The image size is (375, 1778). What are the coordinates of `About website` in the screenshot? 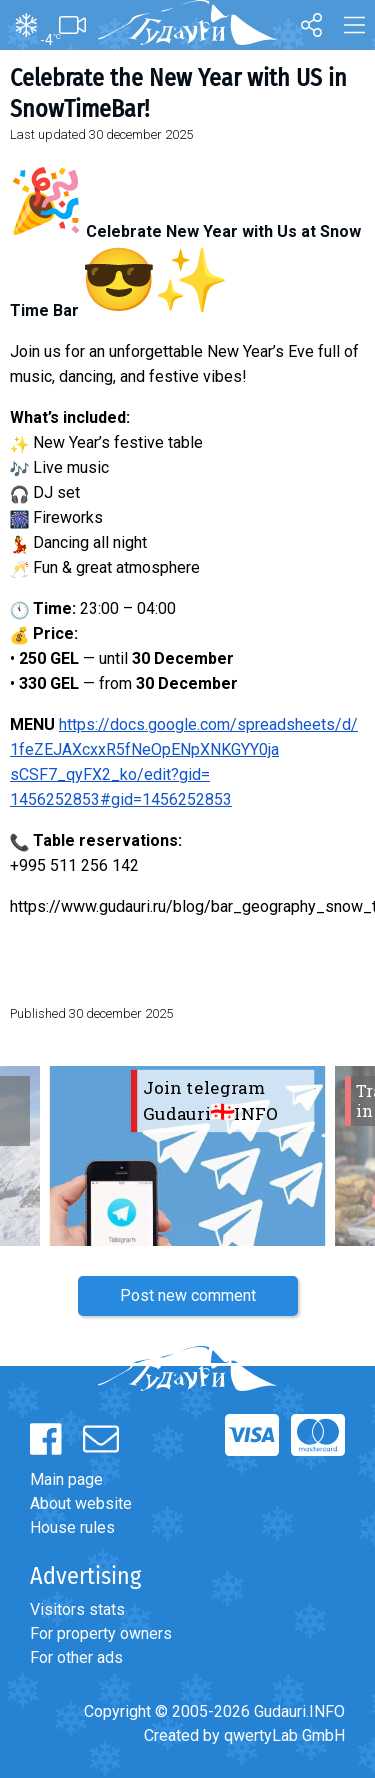 It's located at (81, 1503).